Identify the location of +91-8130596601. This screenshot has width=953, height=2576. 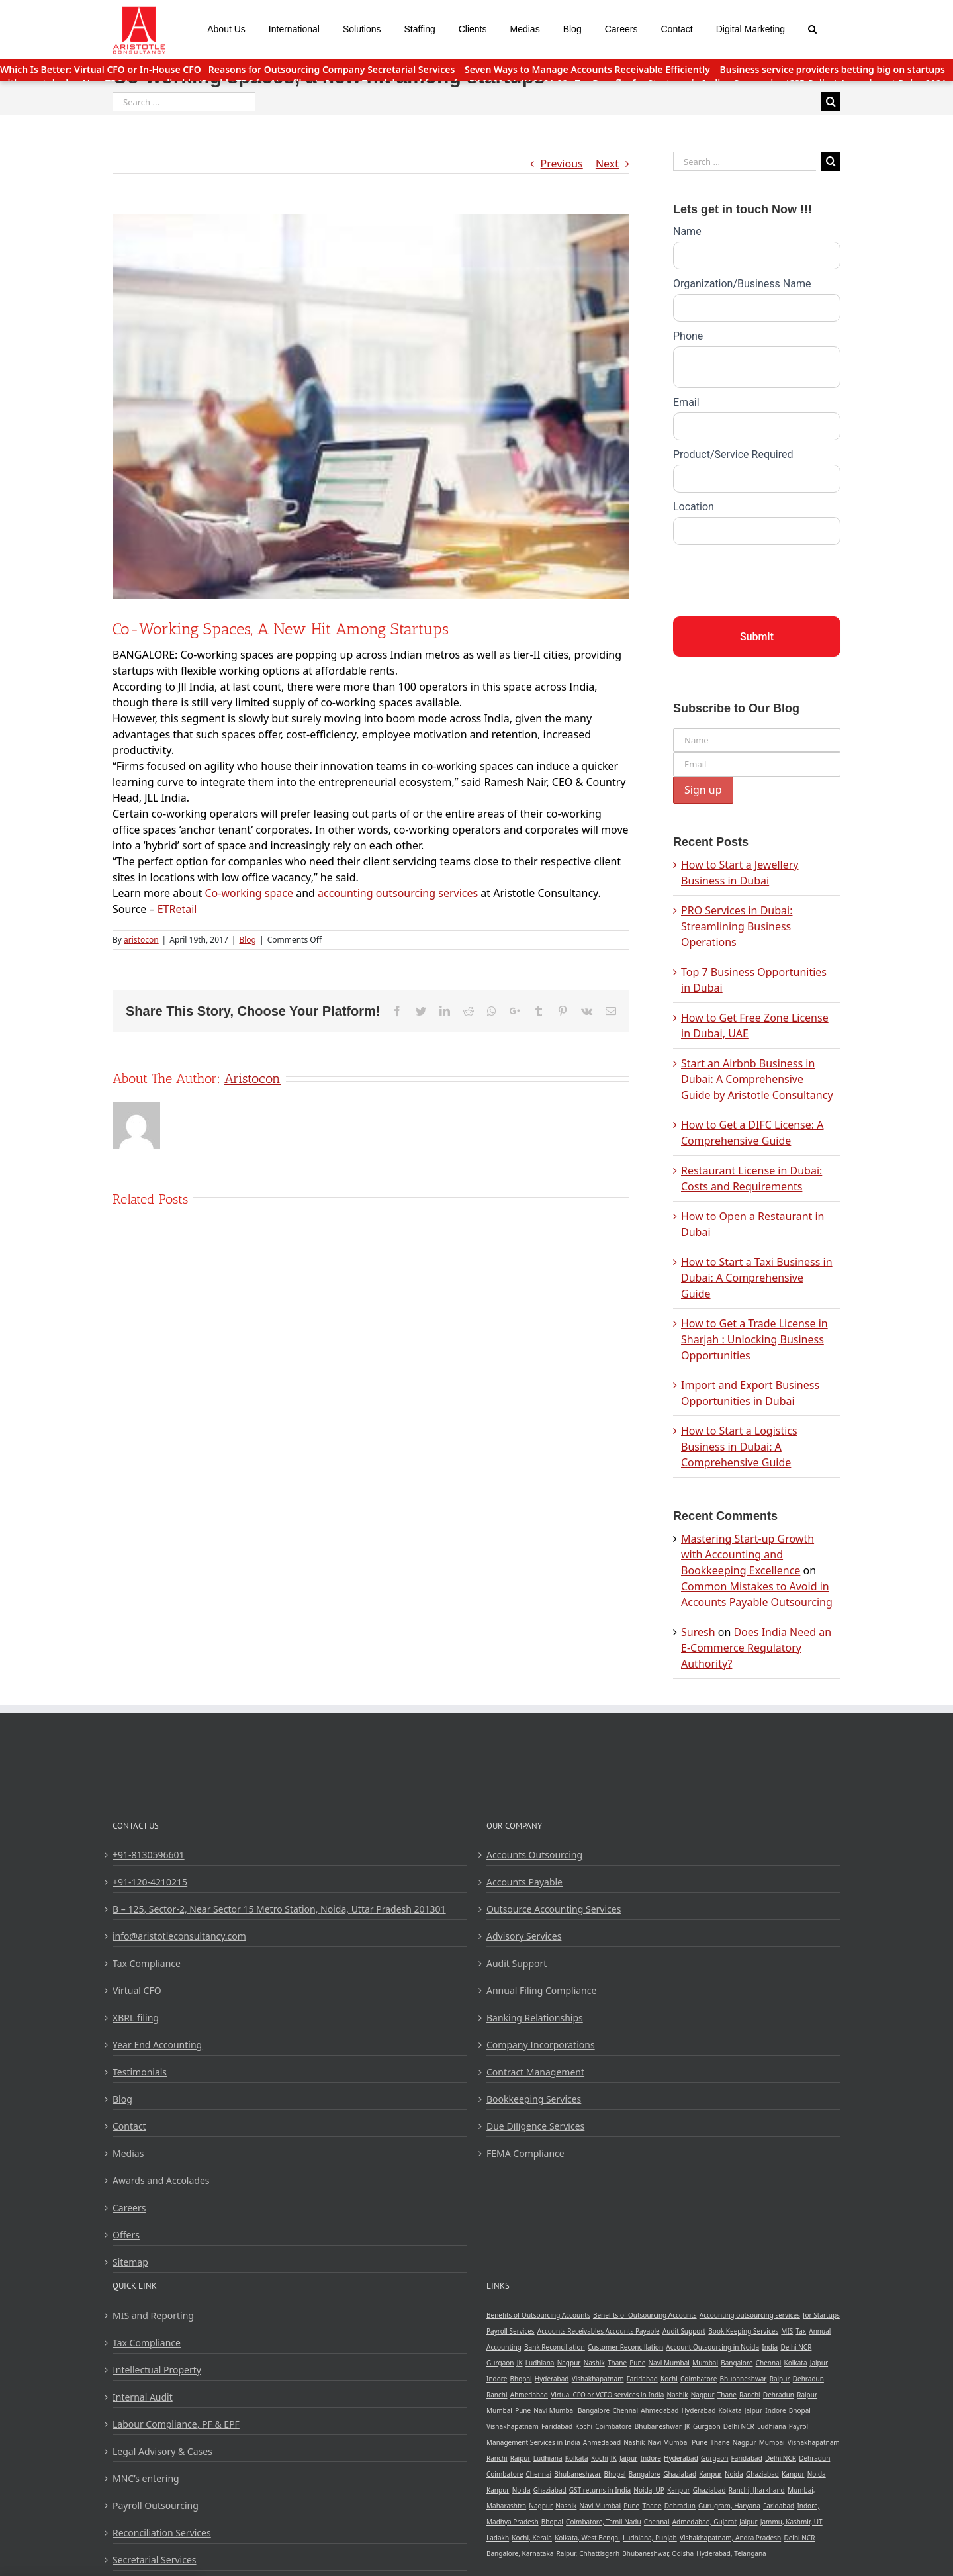
(149, 1854).